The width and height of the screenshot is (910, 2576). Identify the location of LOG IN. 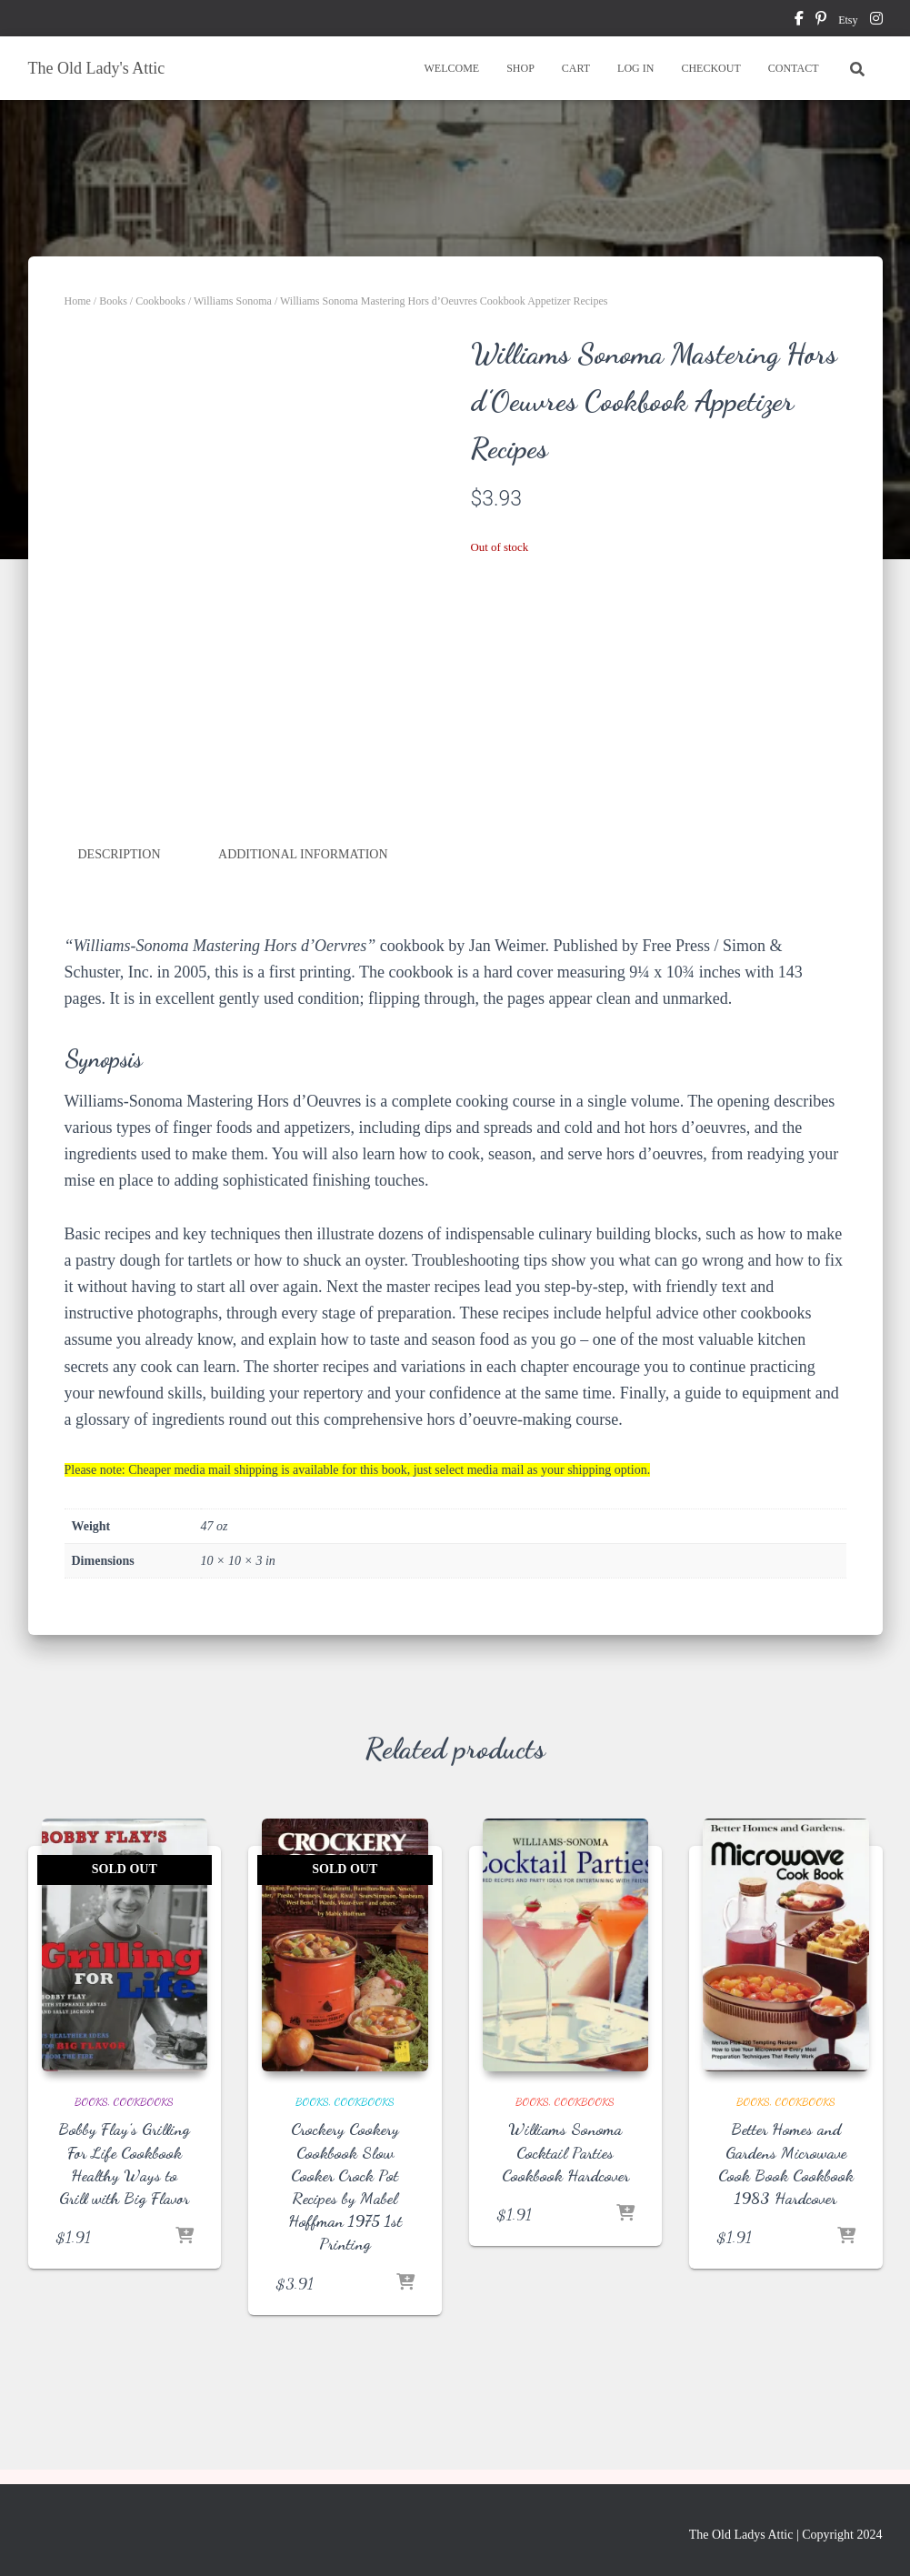
(635, 68).